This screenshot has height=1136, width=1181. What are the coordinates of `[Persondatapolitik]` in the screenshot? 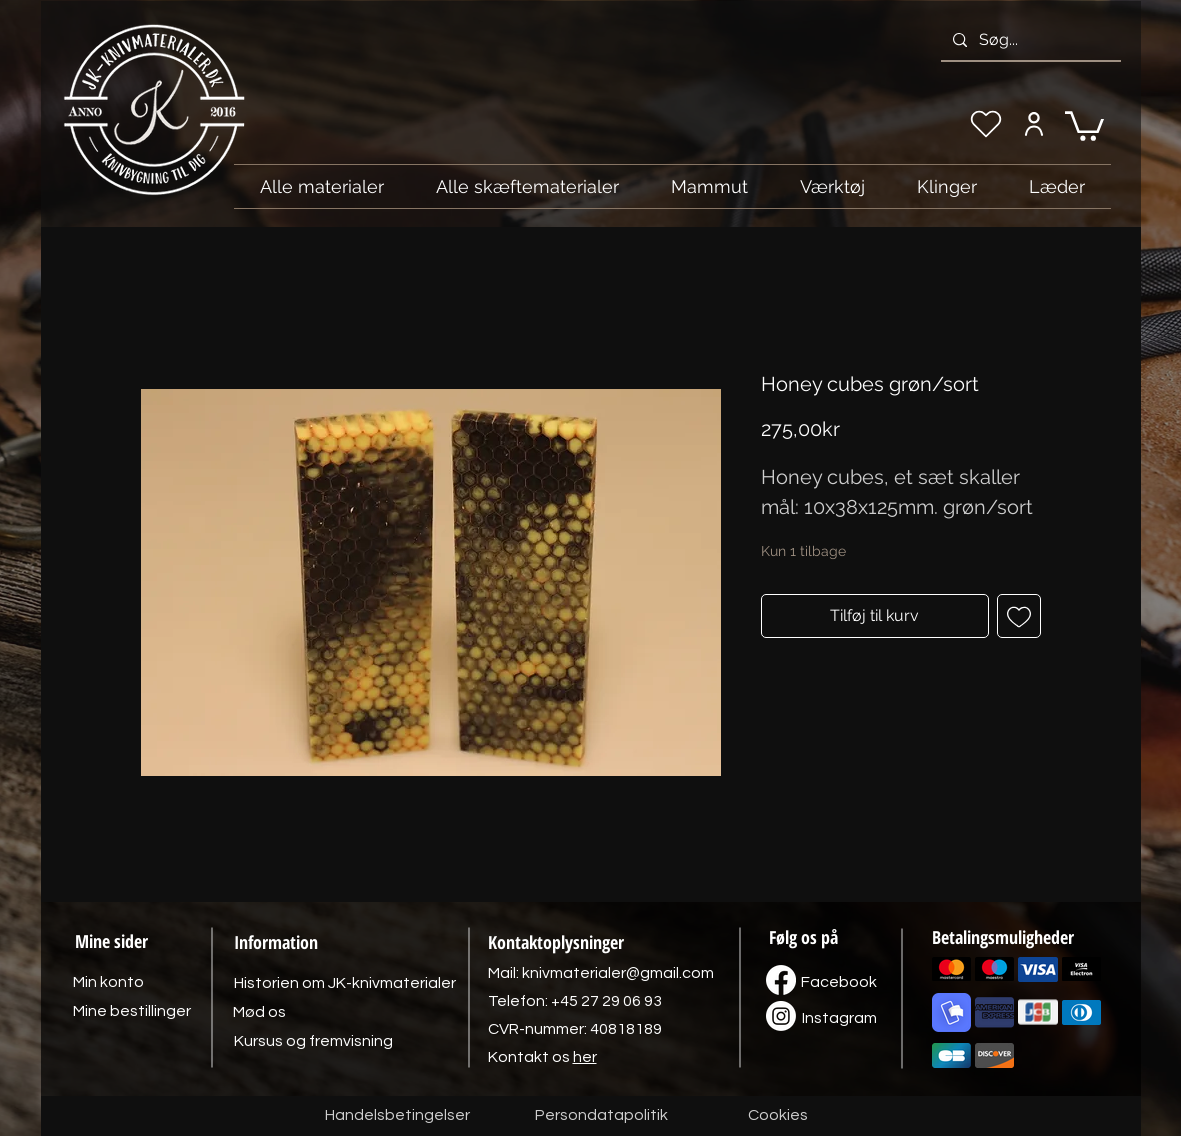 It's located at (602, 1116).